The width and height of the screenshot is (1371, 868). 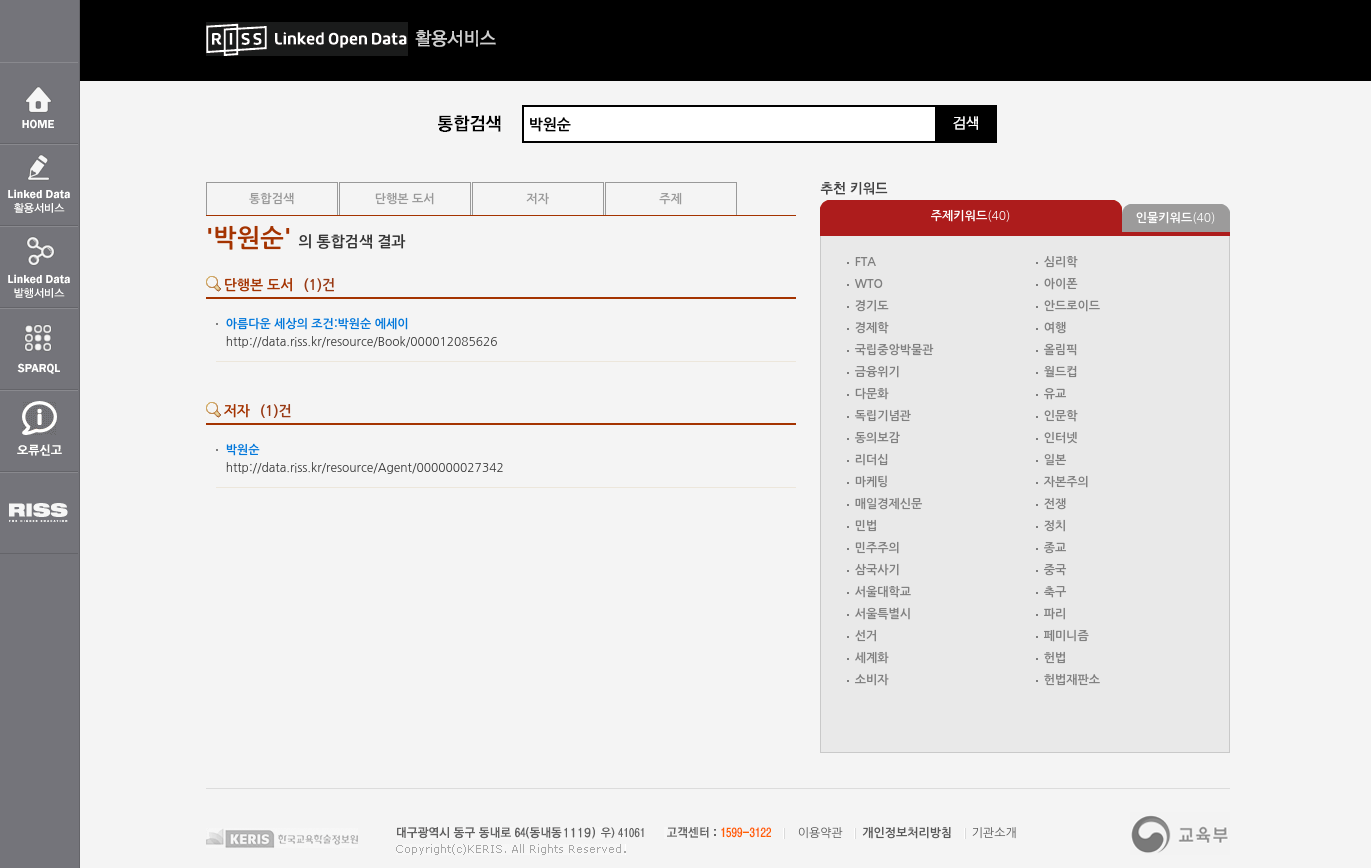 What do you see at coordinates (1055, 658) in the screenshot?
I see `헌법` at bounding box center [1055, 658].